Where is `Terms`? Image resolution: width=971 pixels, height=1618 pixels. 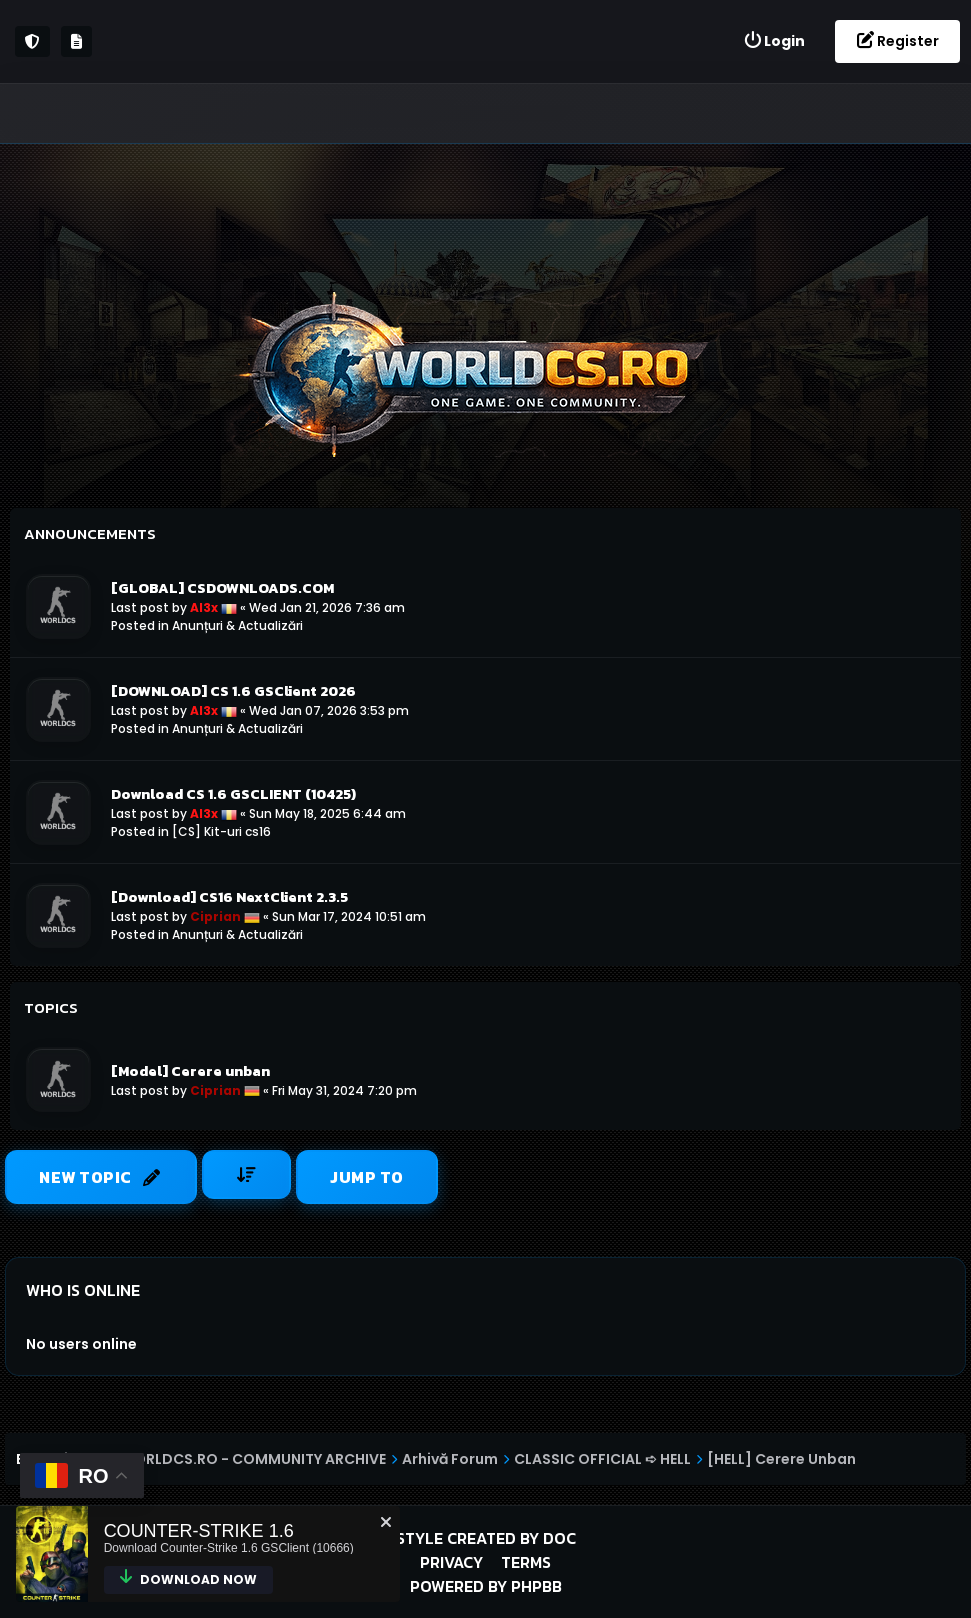 Terms is located at coordinates (526, 1562).